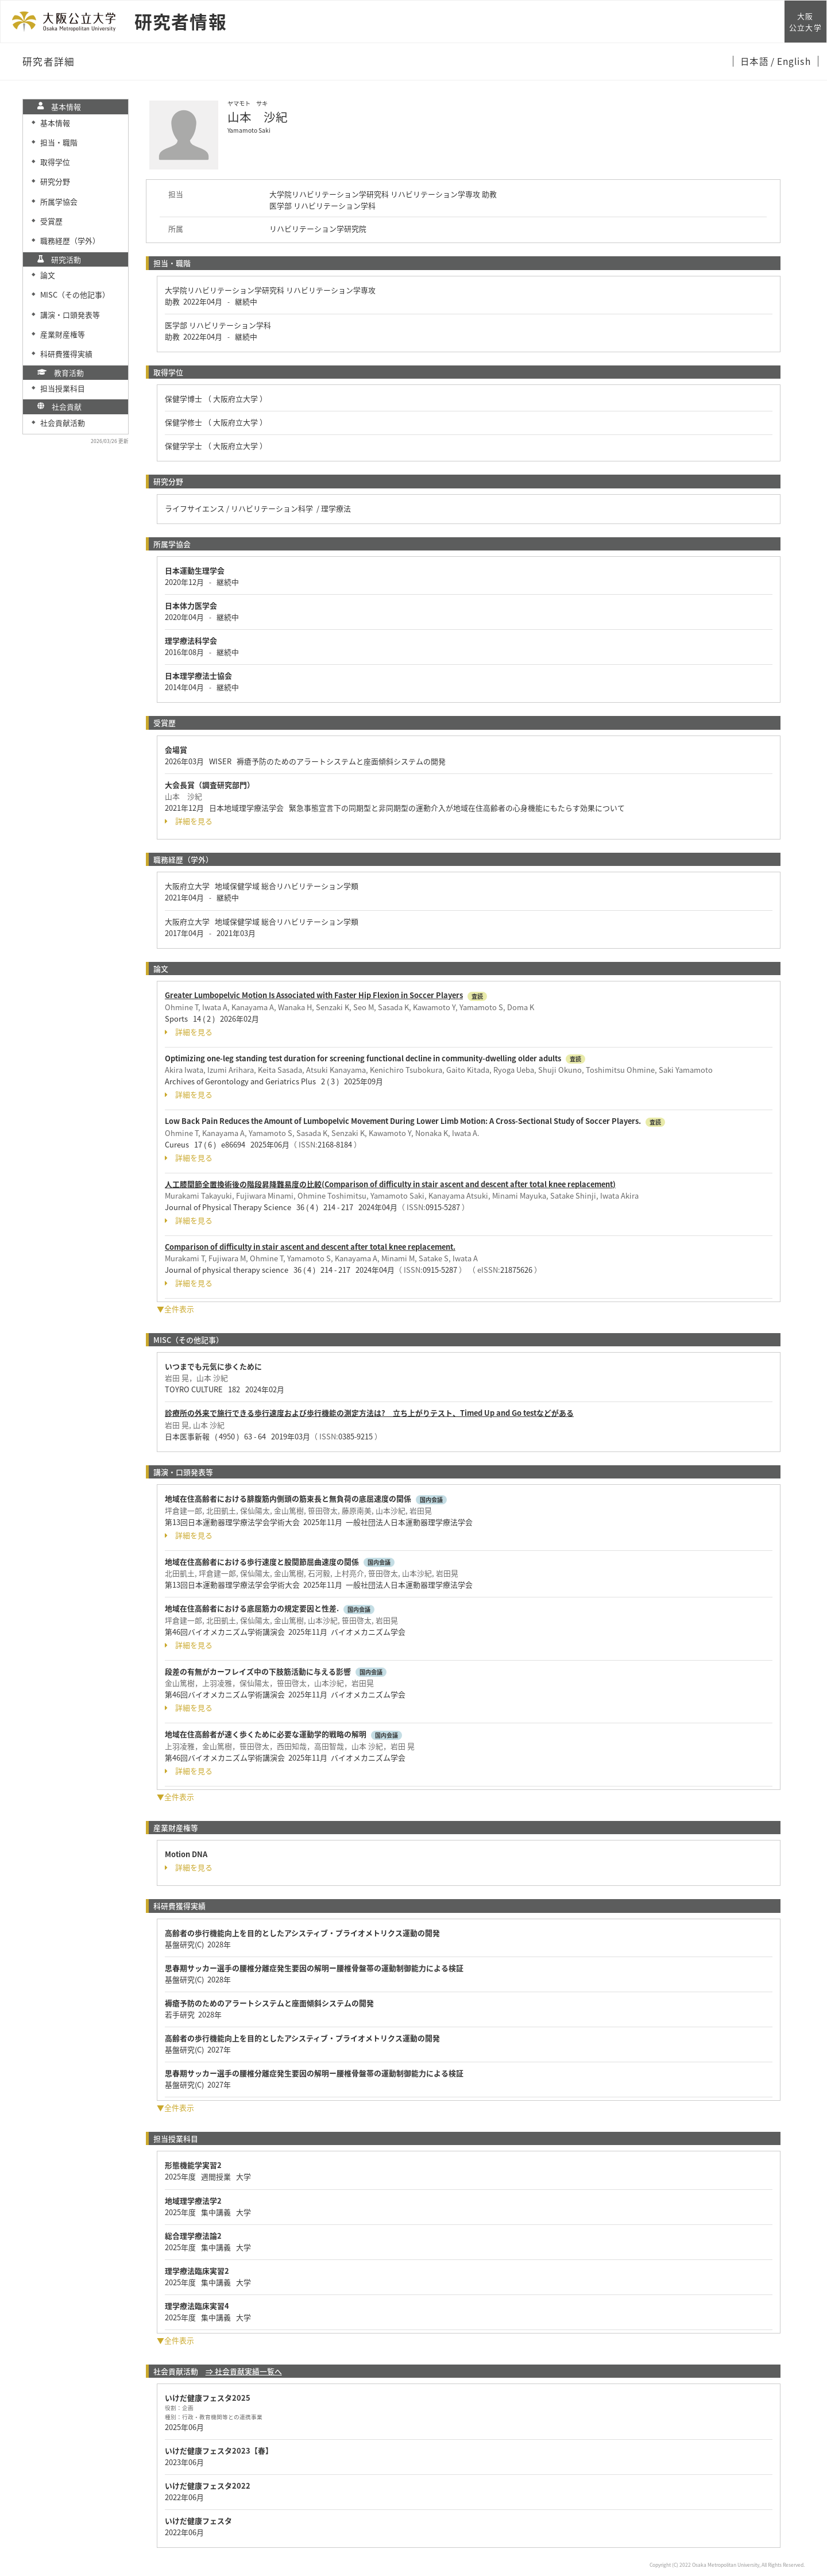 This screenshot has height=2576, width=827. I want to click on 基本情報, so click(55, 122).